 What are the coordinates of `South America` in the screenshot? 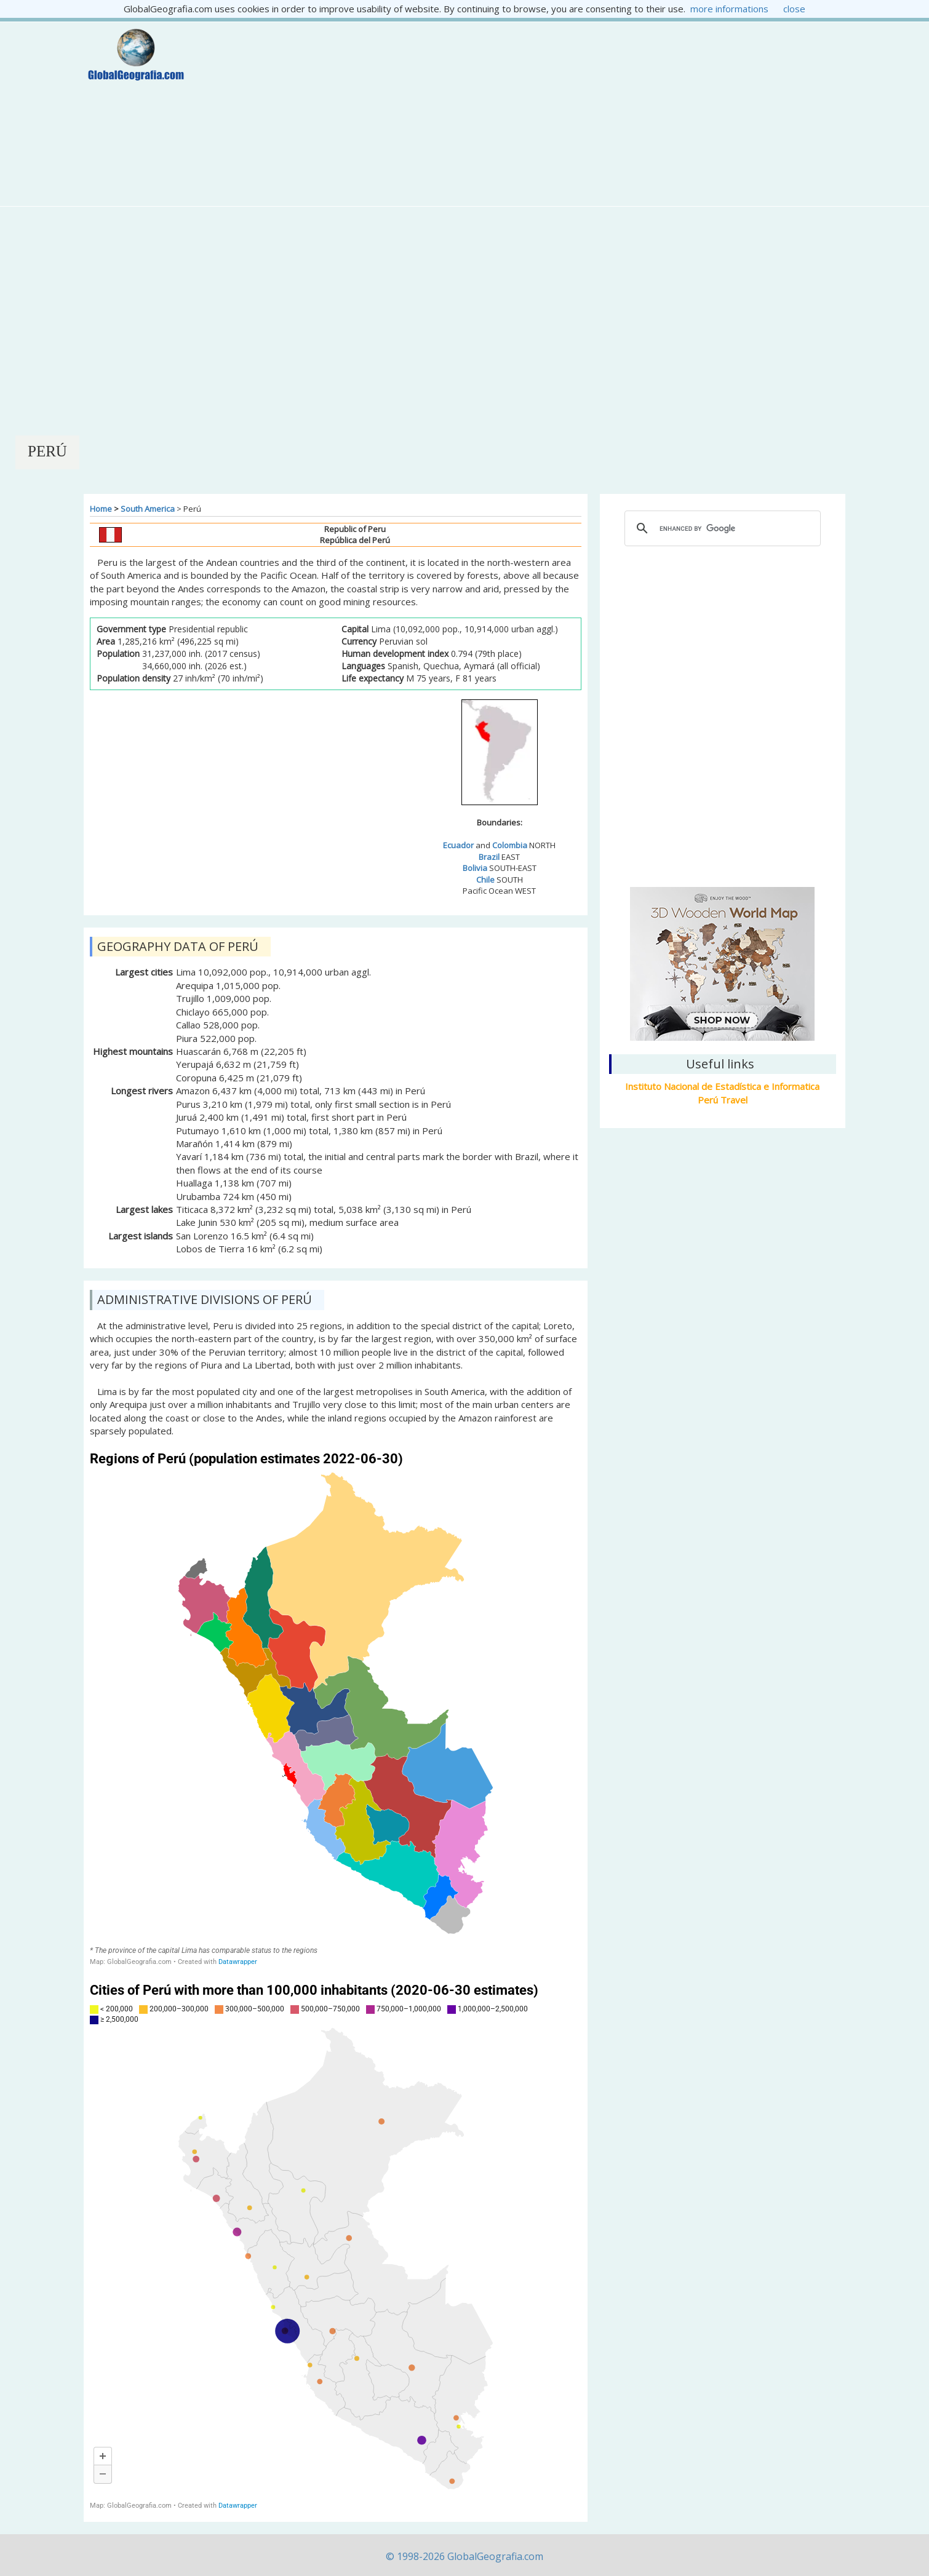 It's located at (148, 508).